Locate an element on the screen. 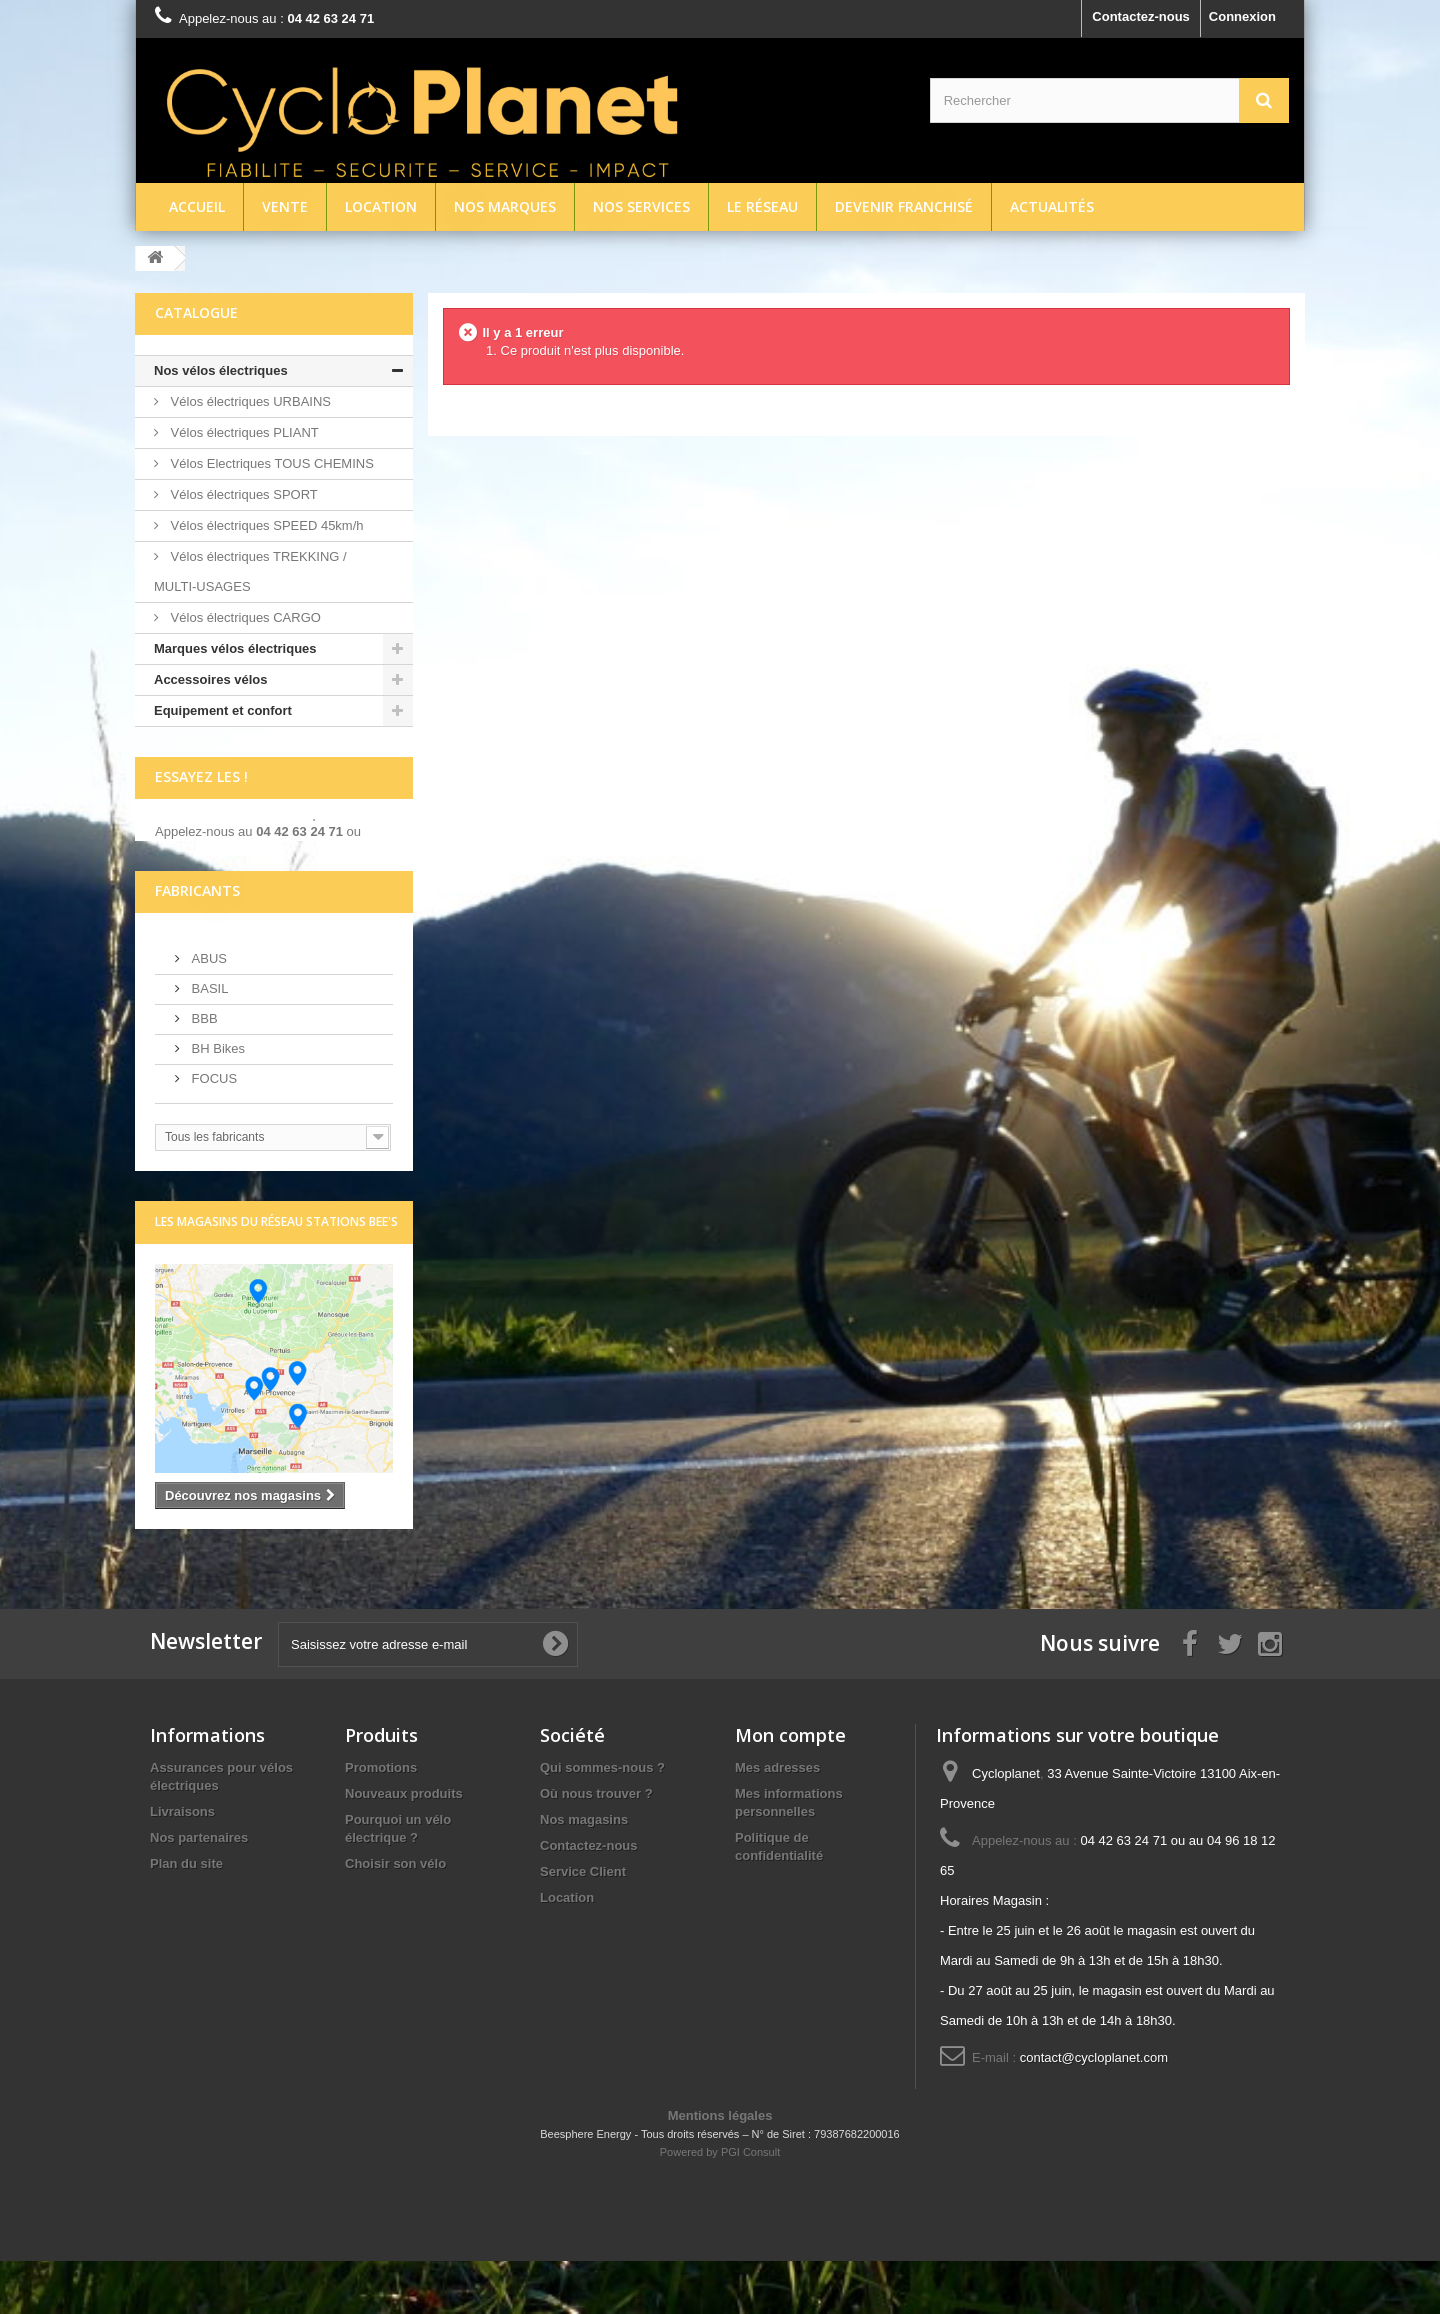 This screenshot has height=2314, width=1440. Service Client is located at coordinates (583, 1924).